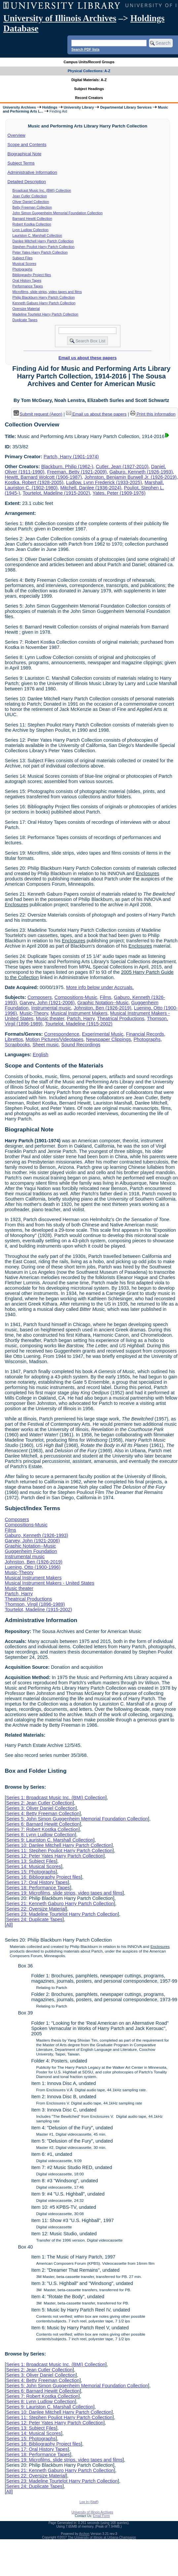 The width and height of the screenshot is (178, 2576). I want to click on Archon, so click(84, 2534).